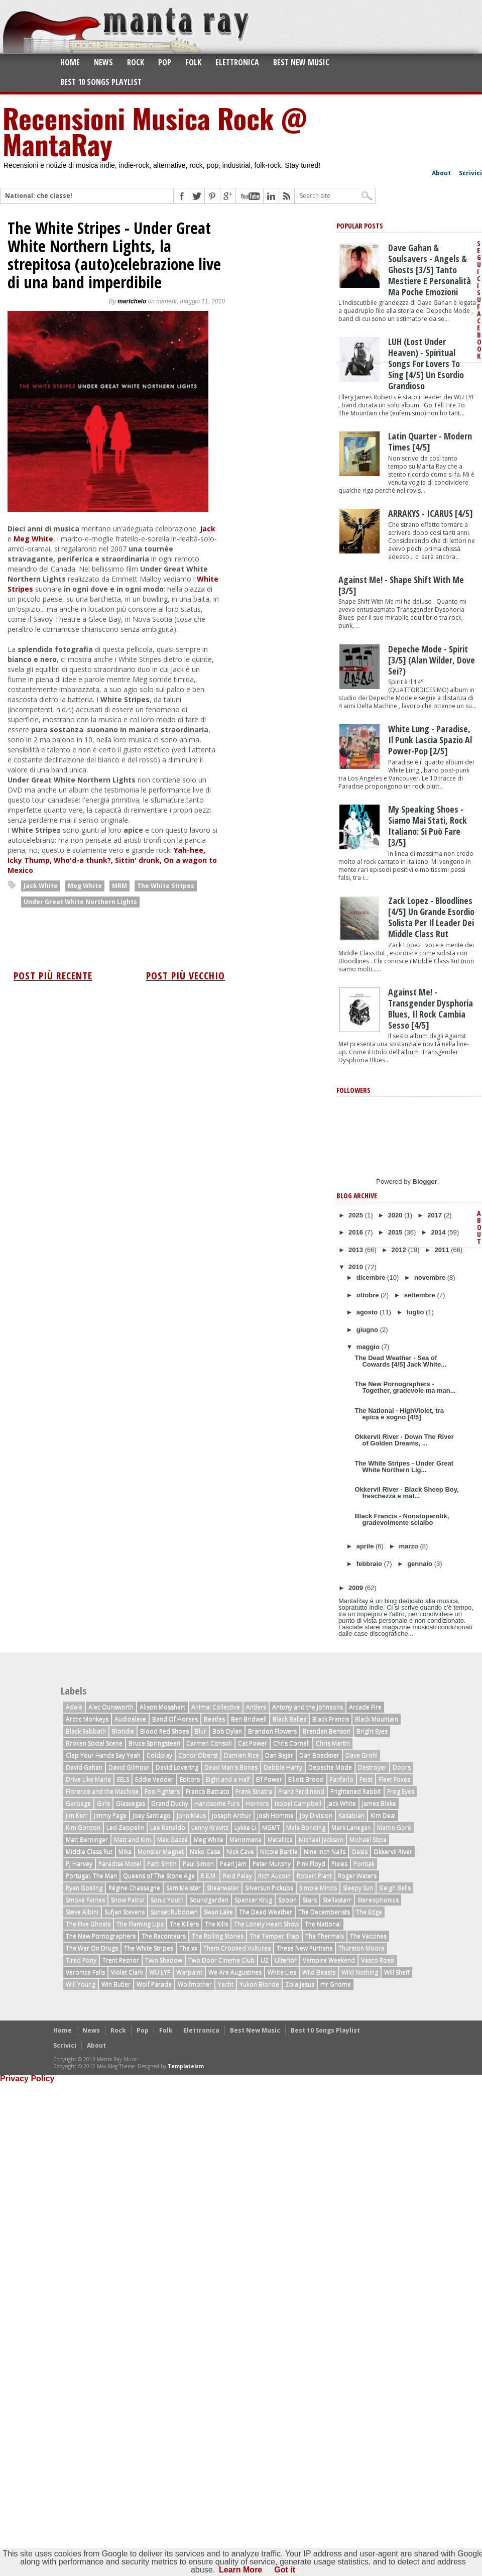 The height and width of the screenshot is (2576, 482). What do you see at coordinates (198, 1863) in the screenshot?
I see `Paul Simon` at bounding box center [198, 1863].